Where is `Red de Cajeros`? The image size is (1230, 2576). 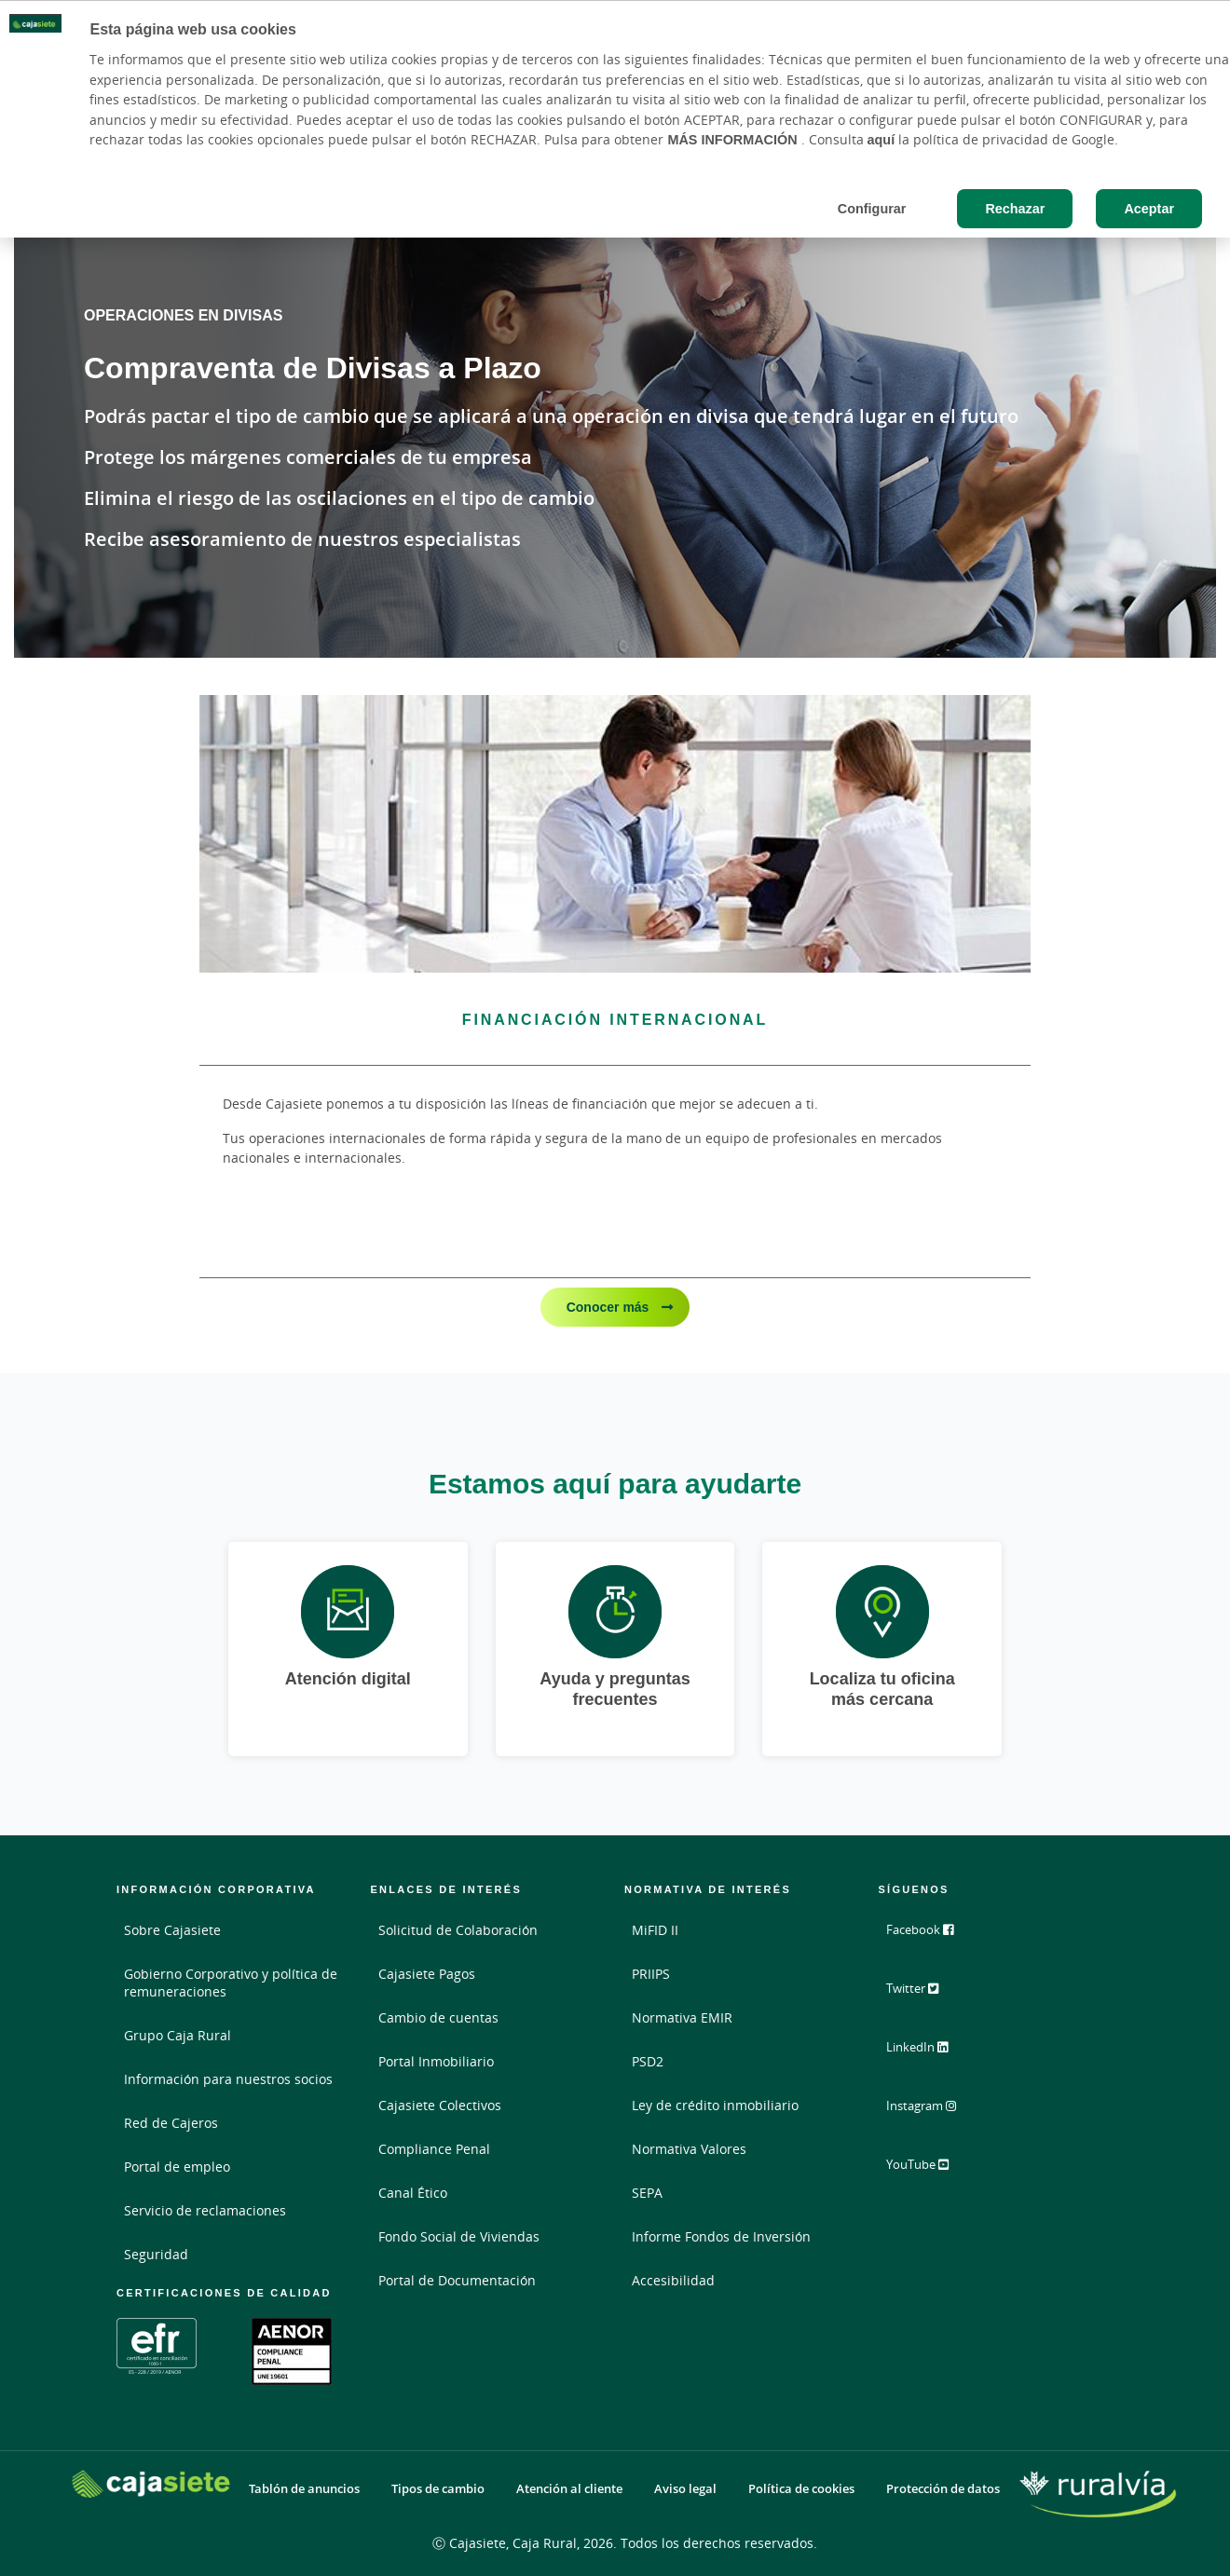 Red de Cajeros is located at coordinates (171, 2123).